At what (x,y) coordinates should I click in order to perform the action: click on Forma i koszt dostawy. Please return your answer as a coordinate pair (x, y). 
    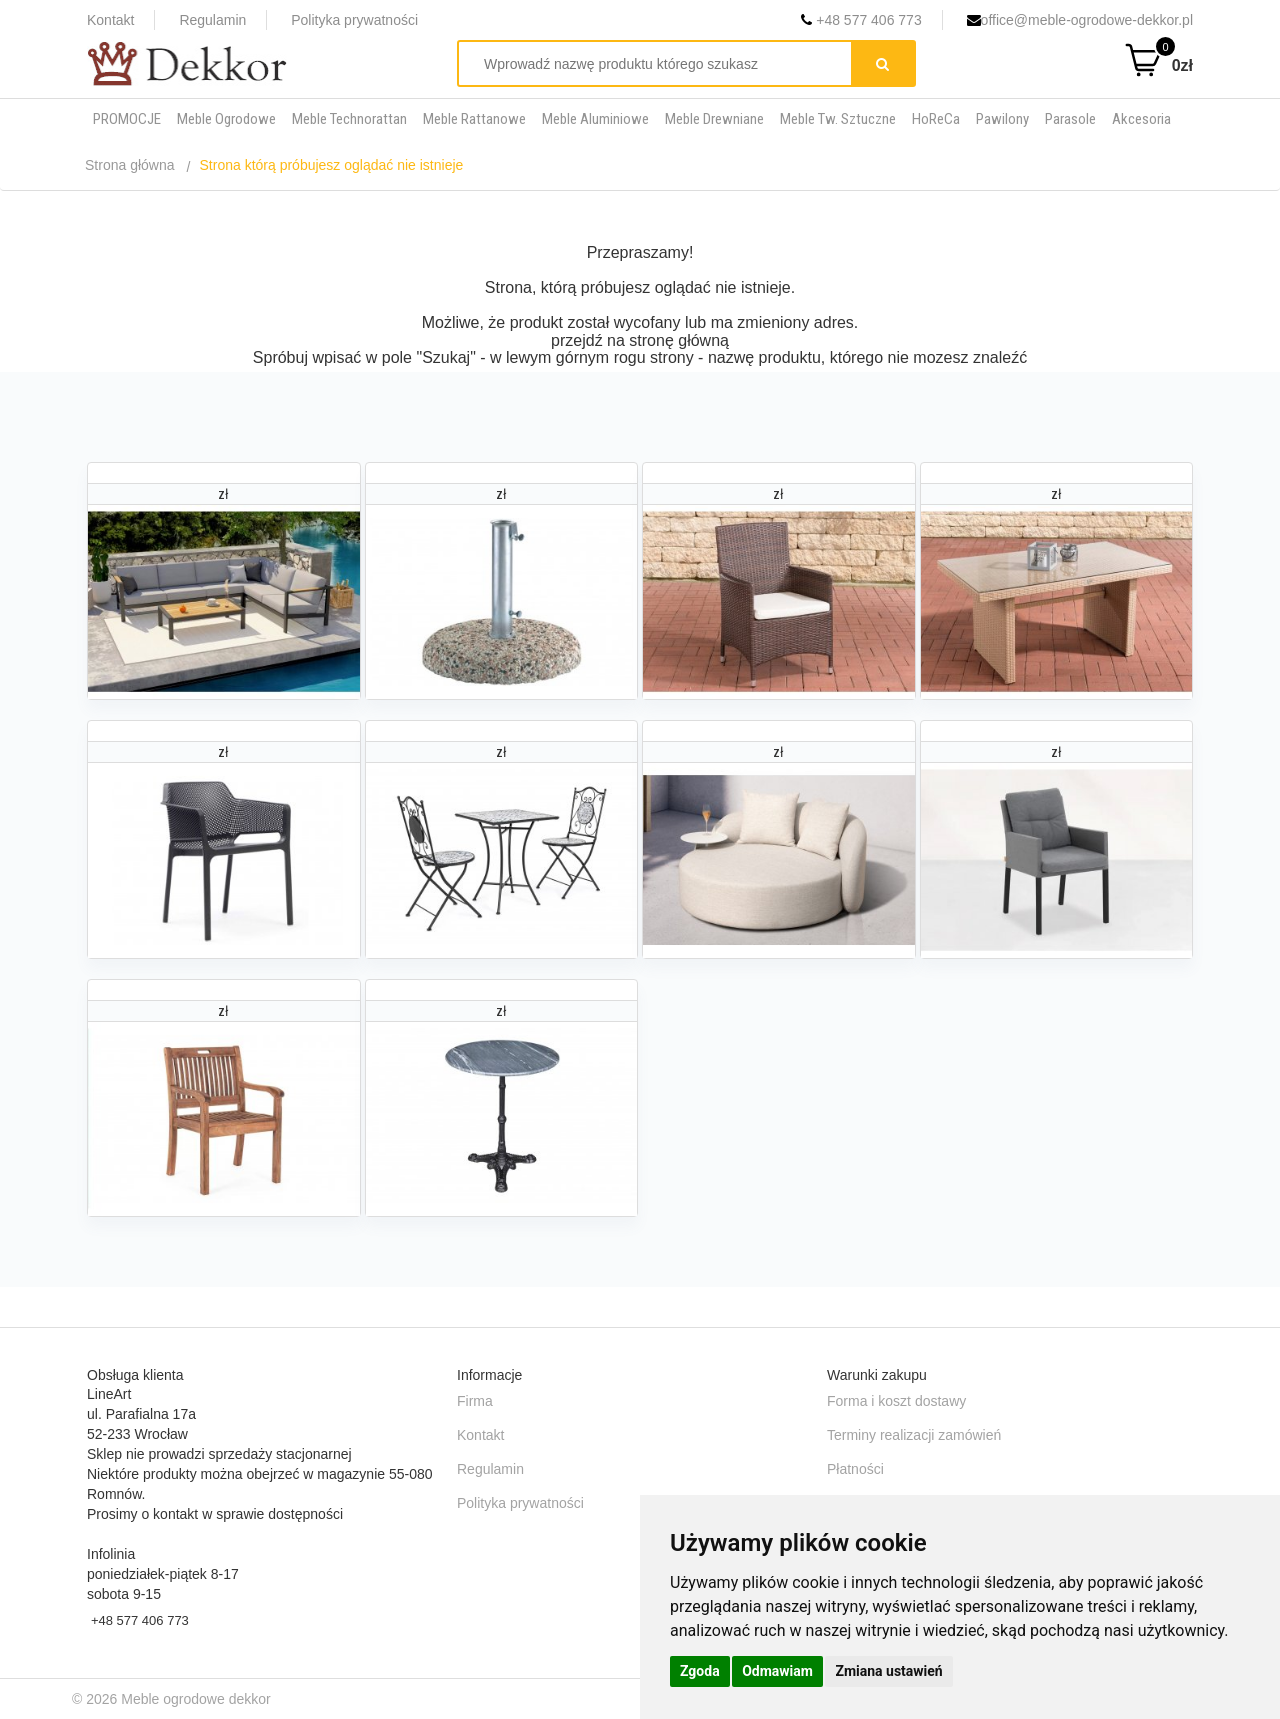
    Looking at the image, I should click on (896, 1401).